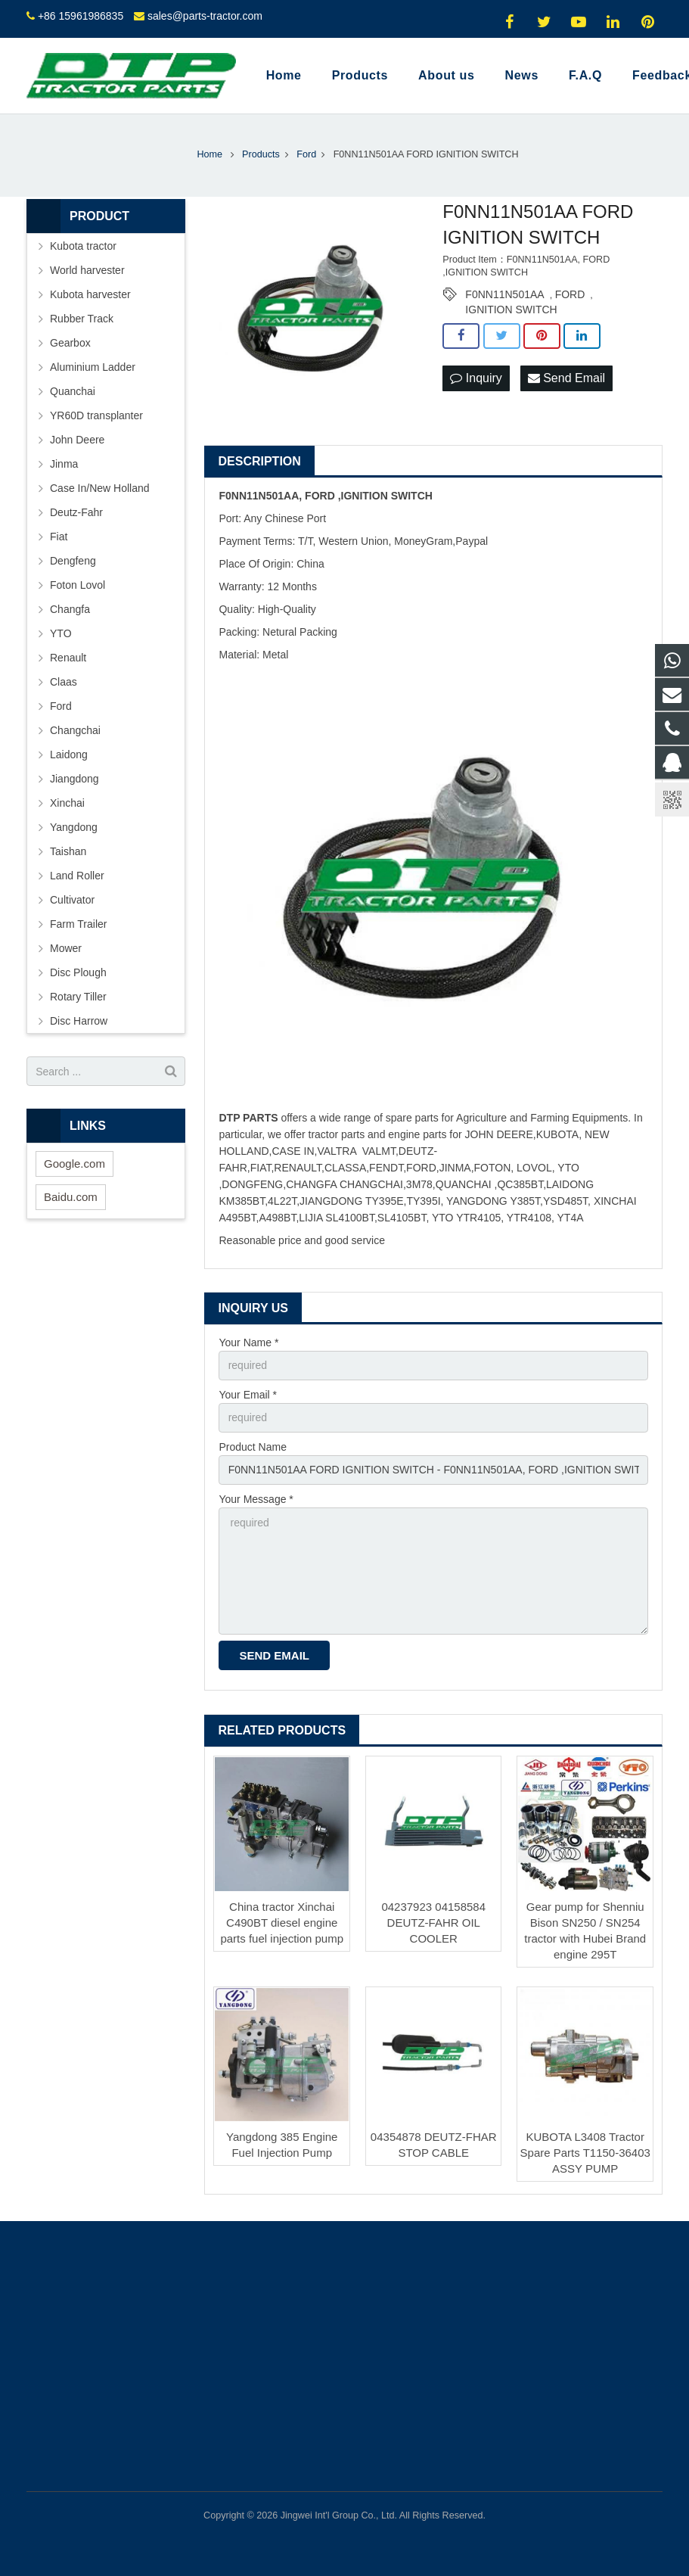  What do you see at coordinates (92, 367) in the screenshot?
I see `Aluminium Ladder` at bounding box center [92, 367].